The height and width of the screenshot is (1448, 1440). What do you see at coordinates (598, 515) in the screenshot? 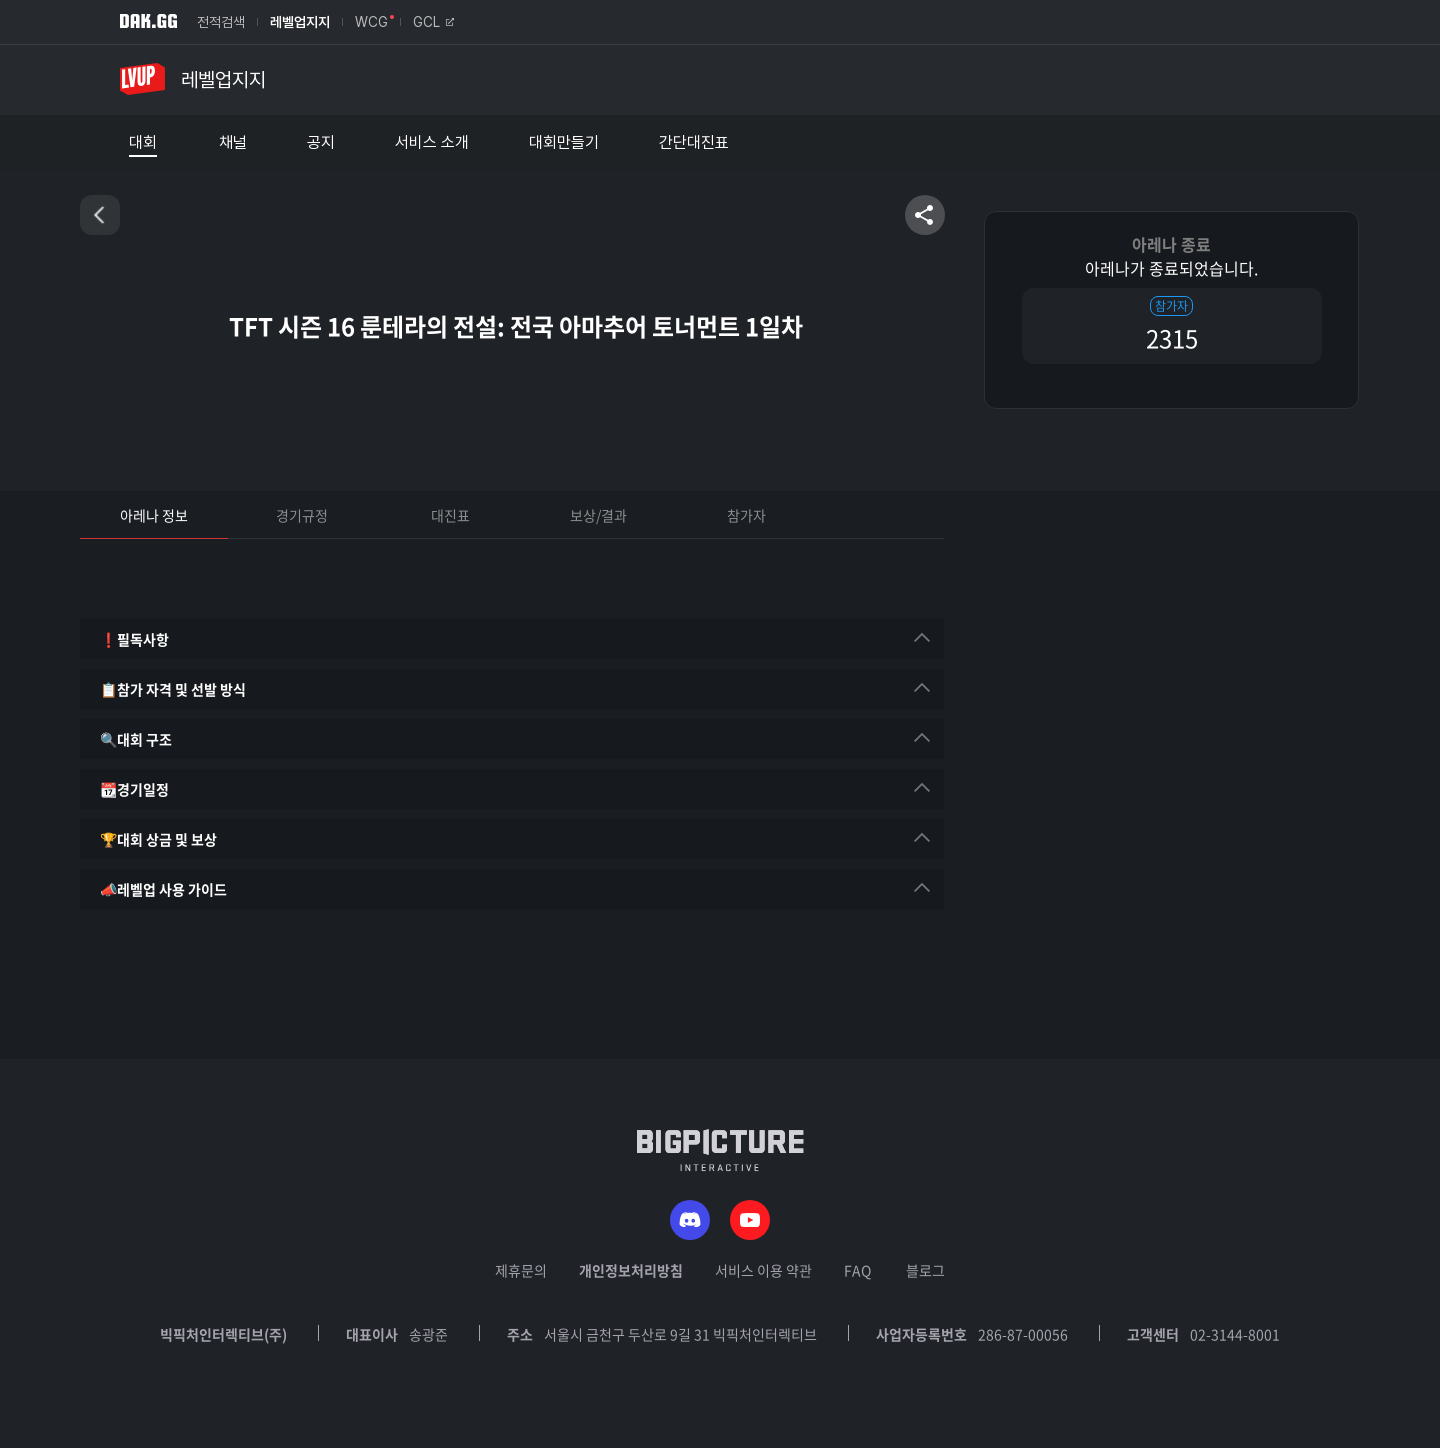
I see `보상/결과` at bounding box center [598, 515].